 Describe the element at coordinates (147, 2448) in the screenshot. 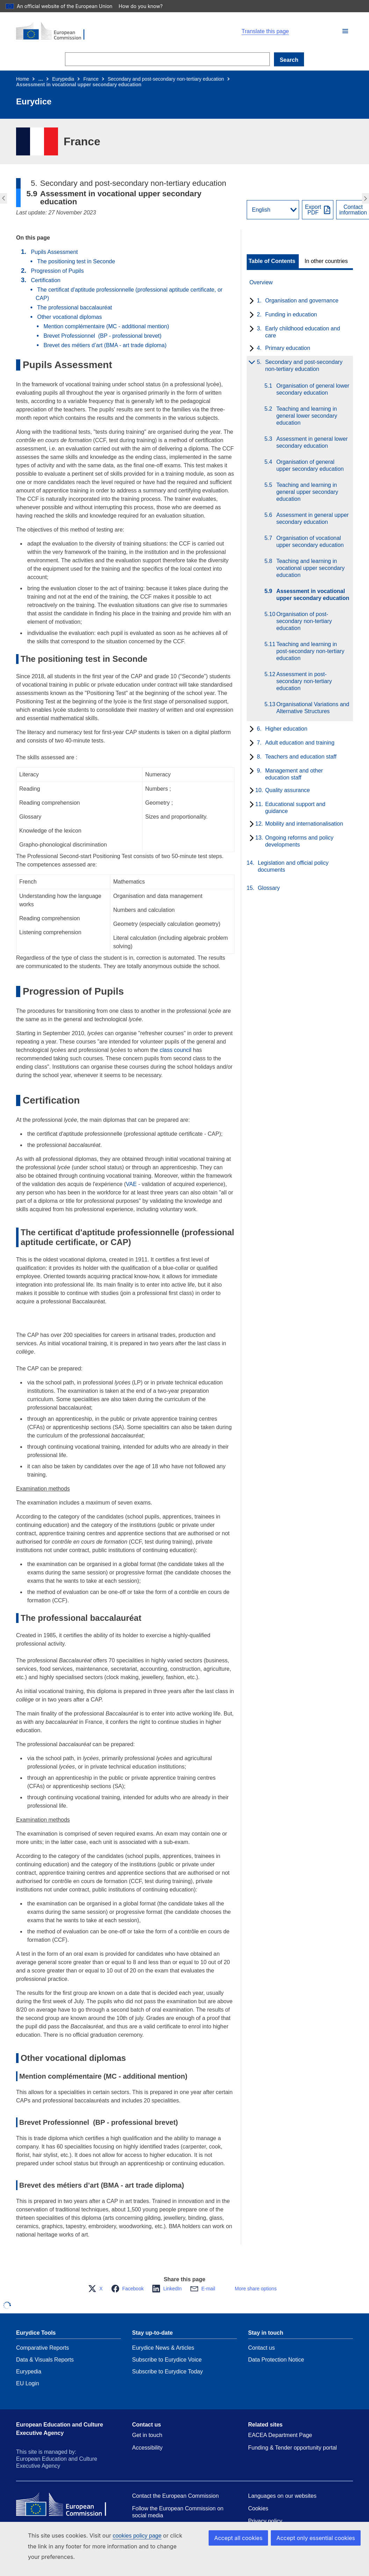

I see `Accessibility` at that location.